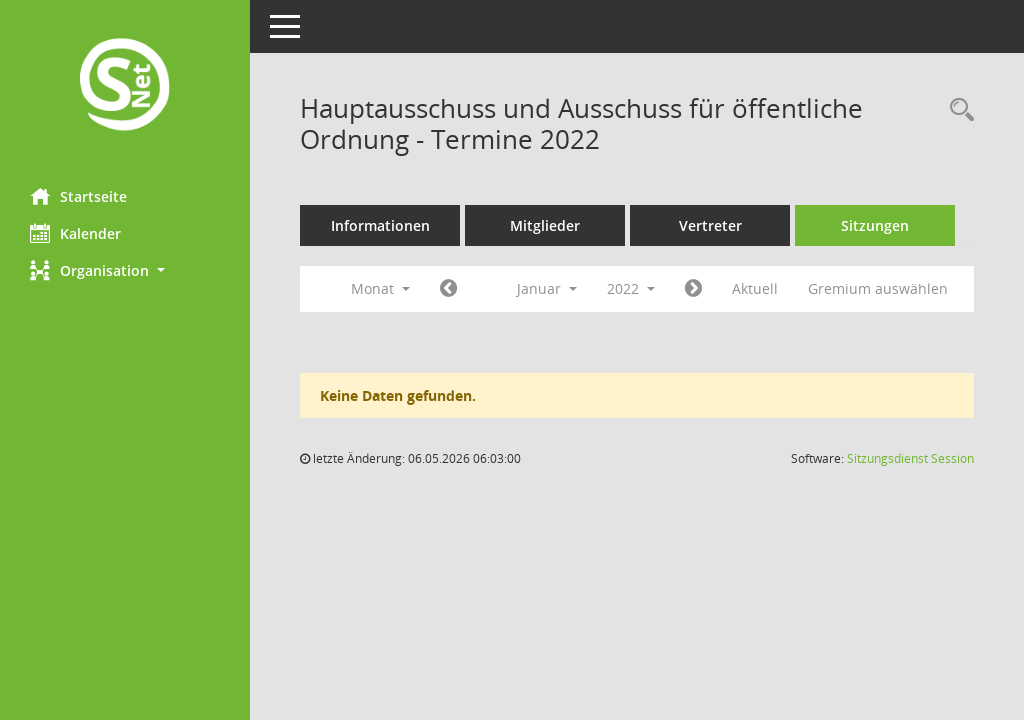 The height and width of the screenshot is (720, 1024). What do you see at coordinates (878, 288) in the screenshot?
I see `Gremium auswählen` at bounding box center [878, 288].